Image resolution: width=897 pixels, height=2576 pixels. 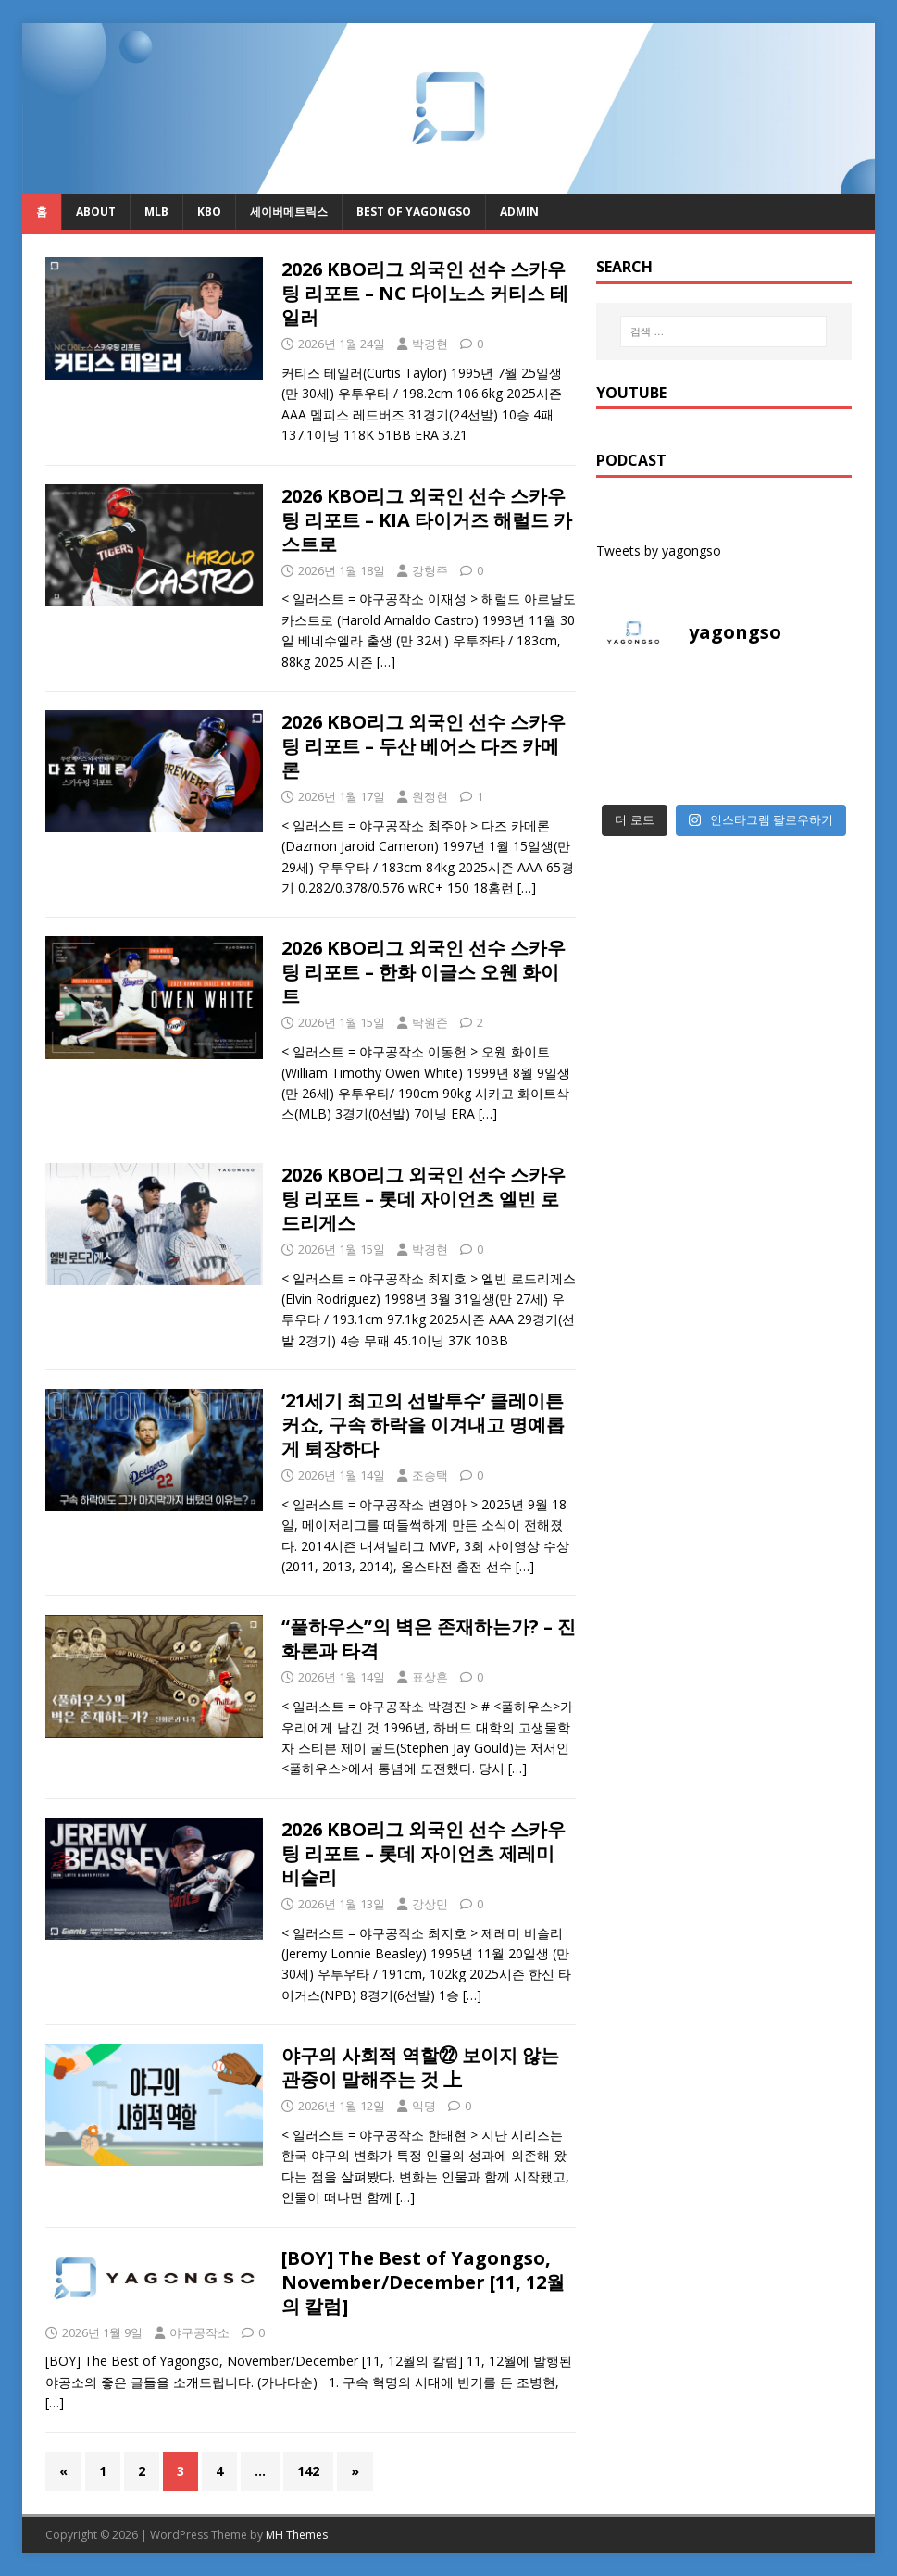 I want to click on [BOY] The Best of Yagongso, November/December [11, 12월의 칼럼], so click(x=423, y=2282).